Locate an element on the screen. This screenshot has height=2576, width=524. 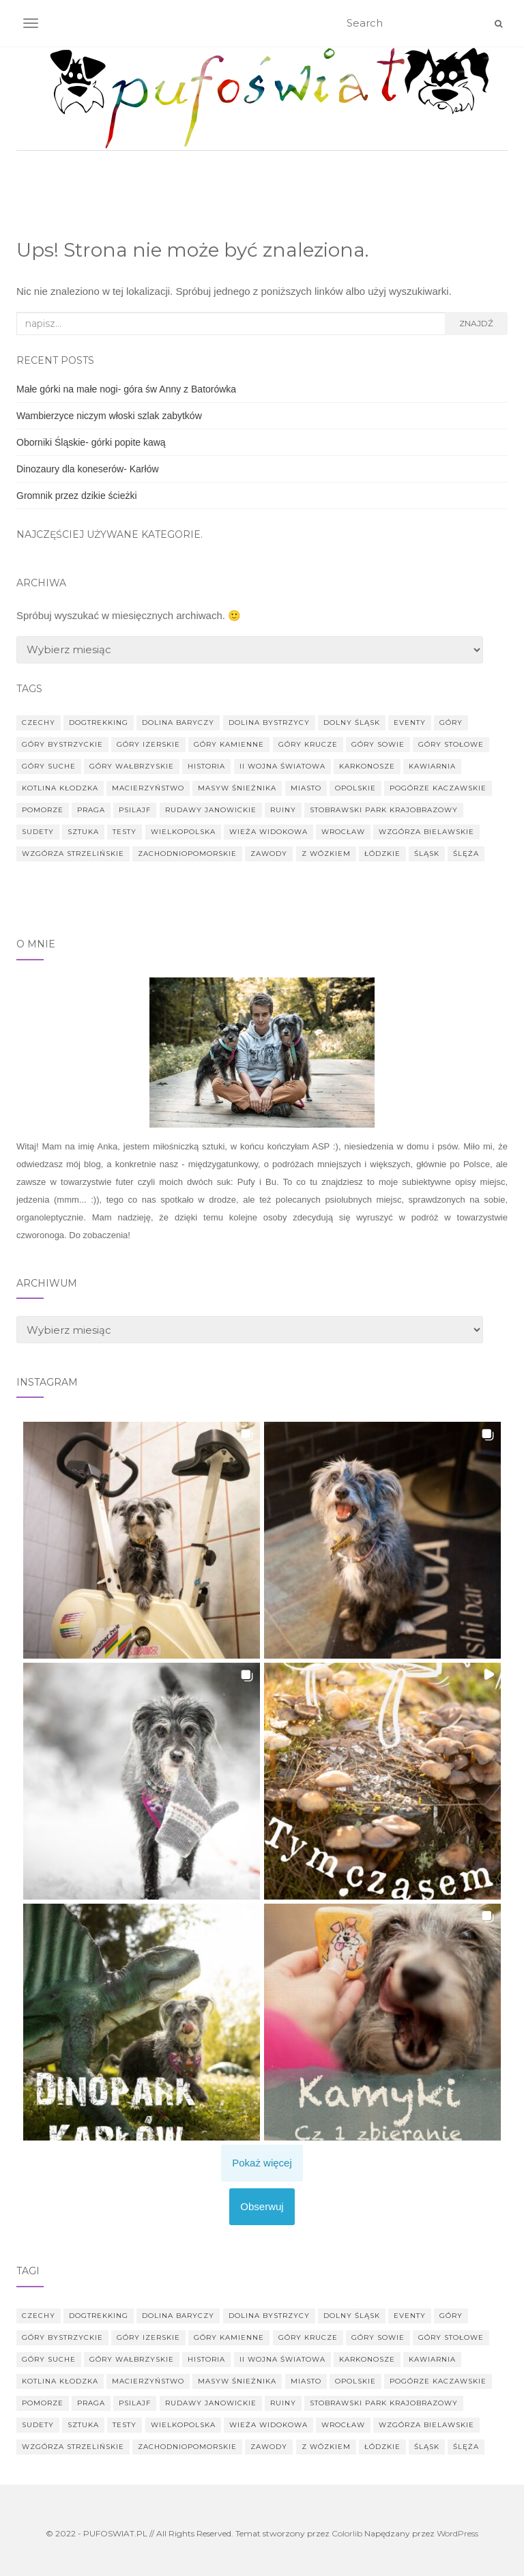
Znajdź is located at coordinates (476, 323).